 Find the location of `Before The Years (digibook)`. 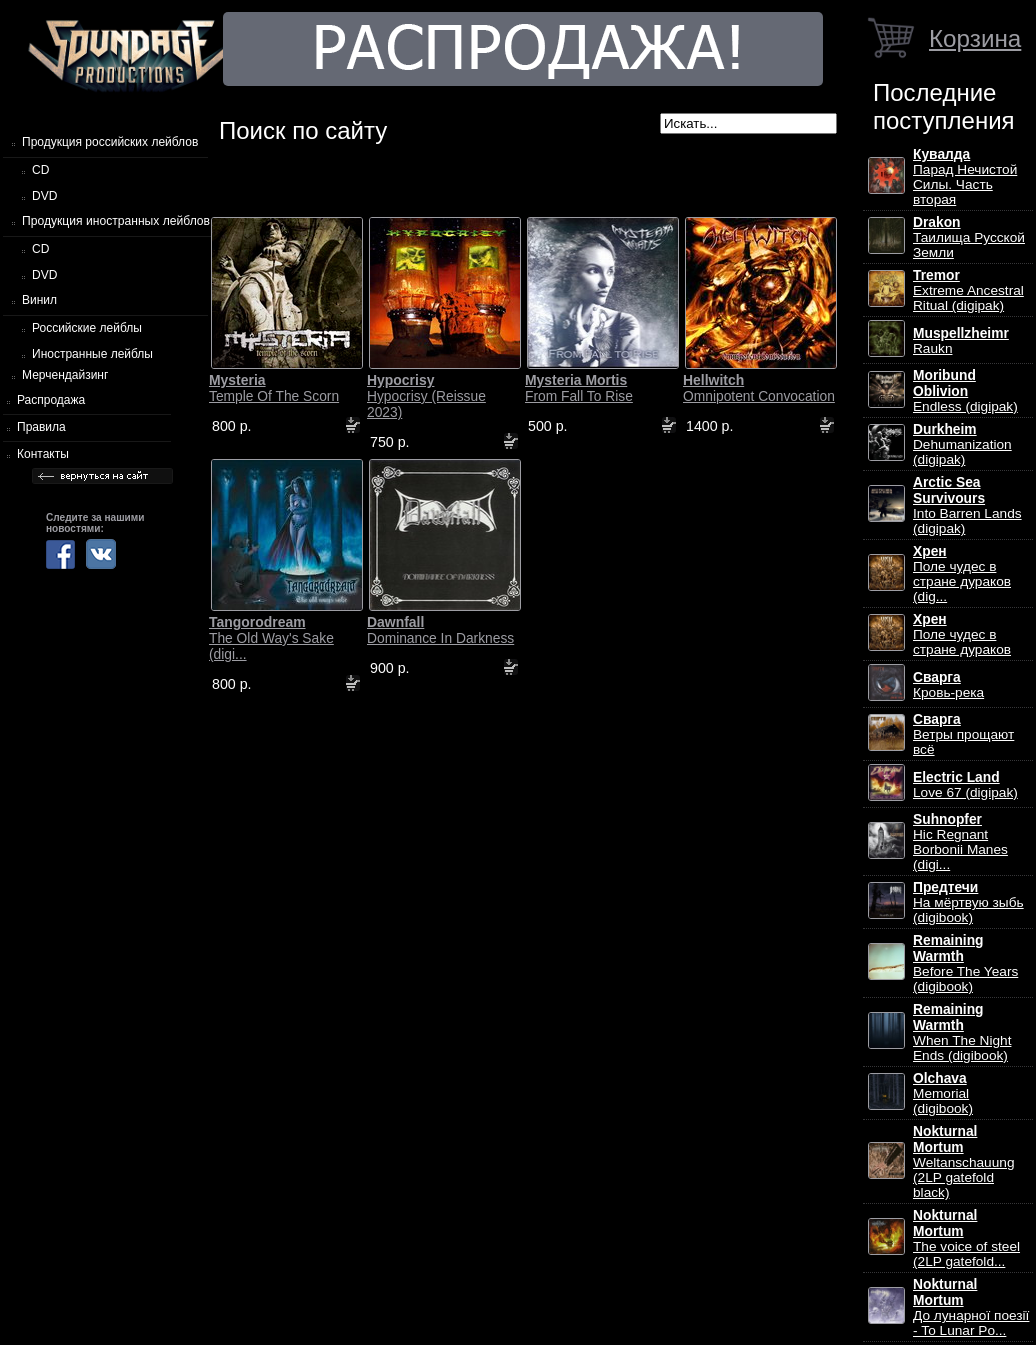

Before The Years (digibook) is located at coordinates (965, 963).